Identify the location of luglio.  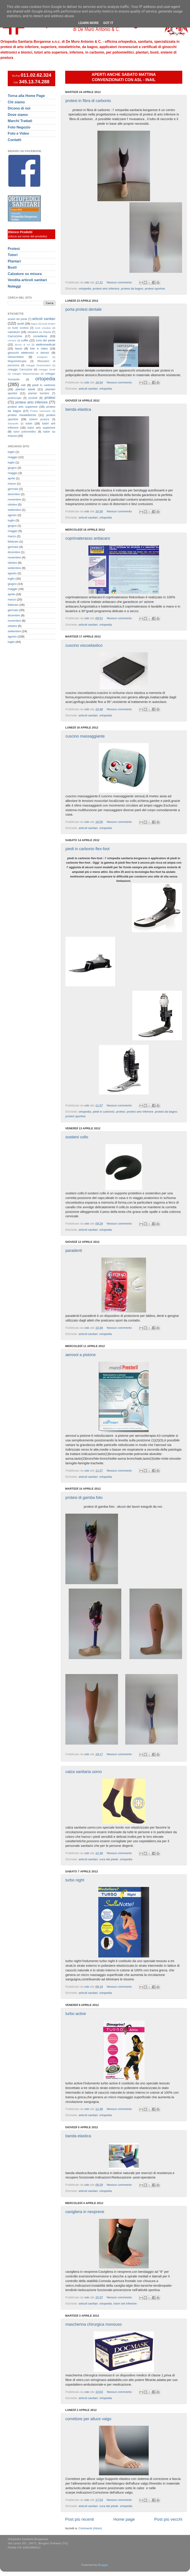
(11, 451).